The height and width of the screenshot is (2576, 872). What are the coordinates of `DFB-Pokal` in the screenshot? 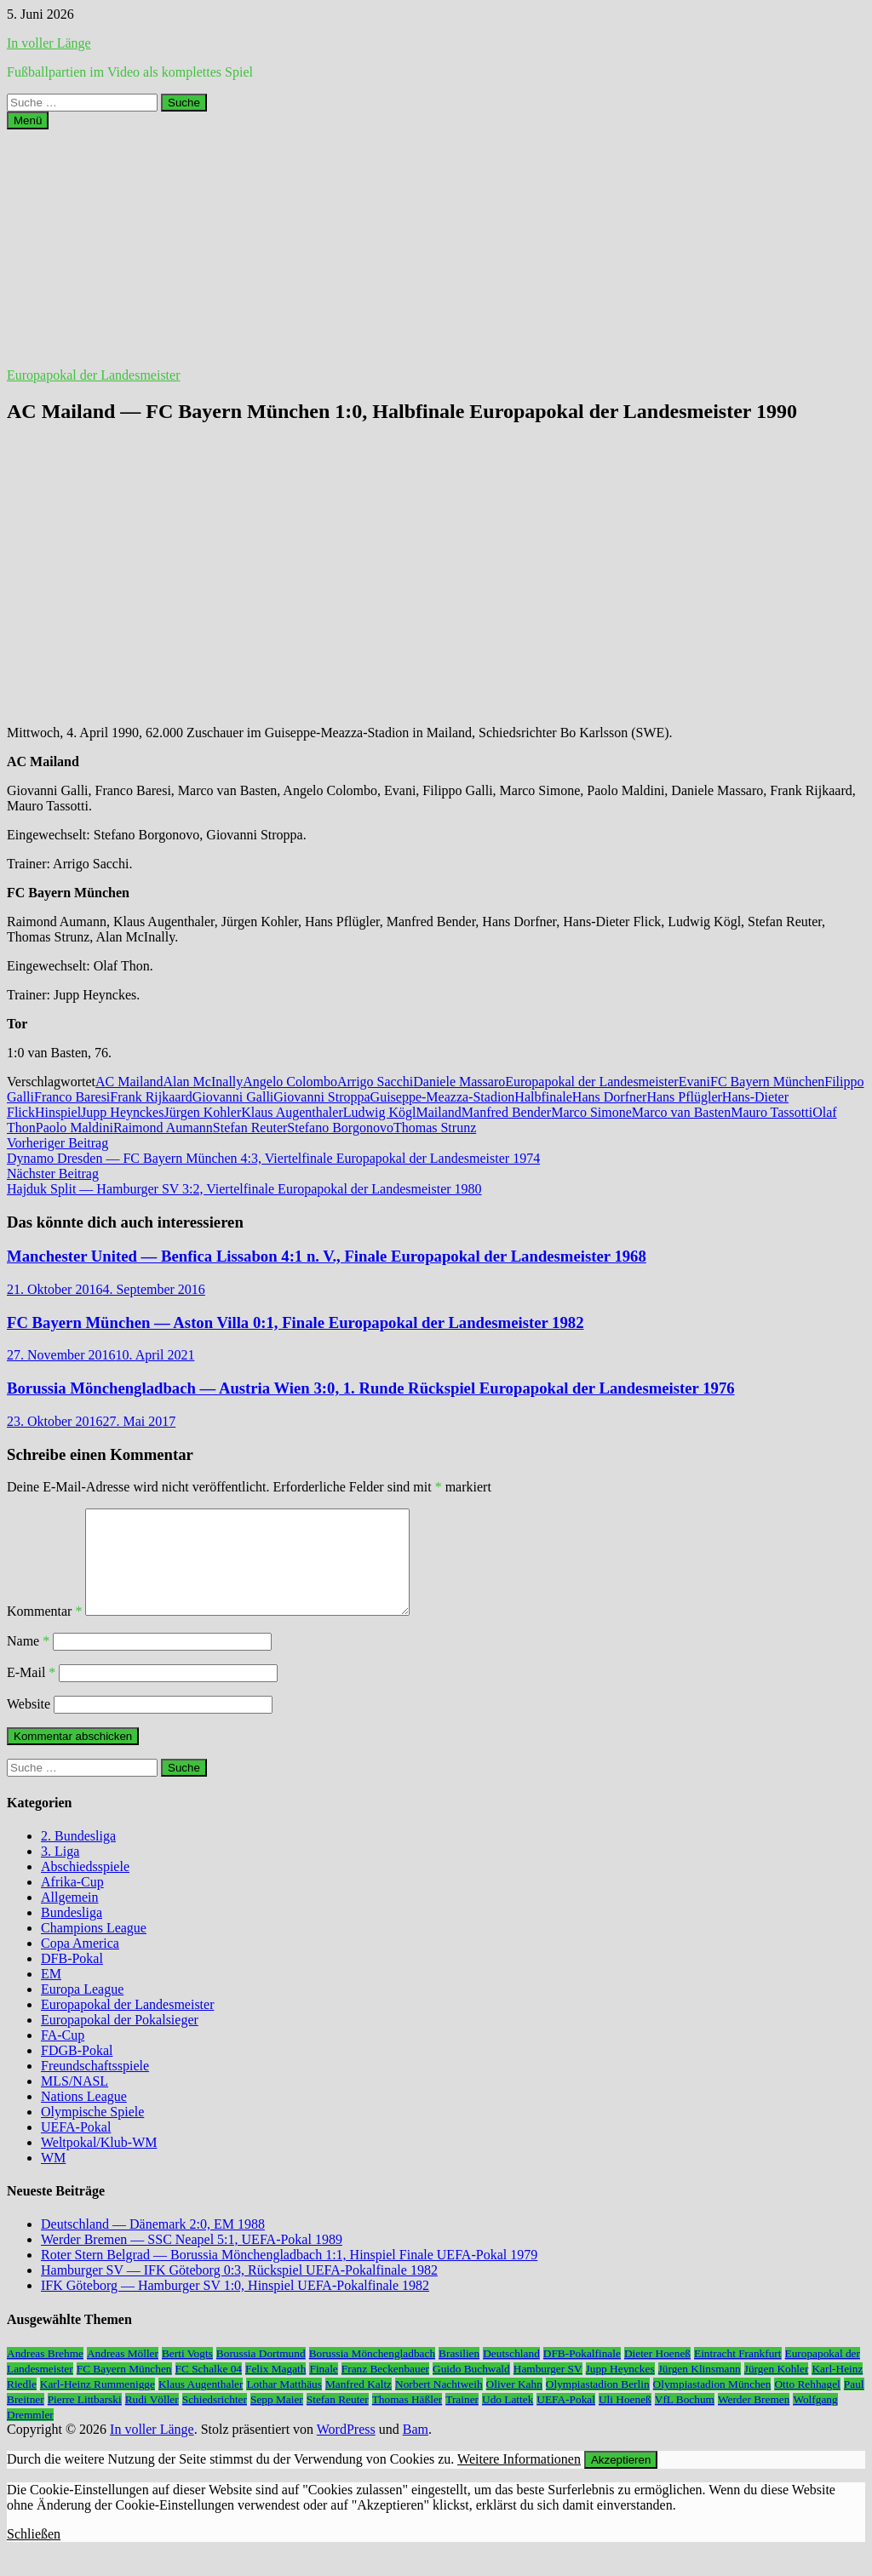 It's located at (72, 1979).